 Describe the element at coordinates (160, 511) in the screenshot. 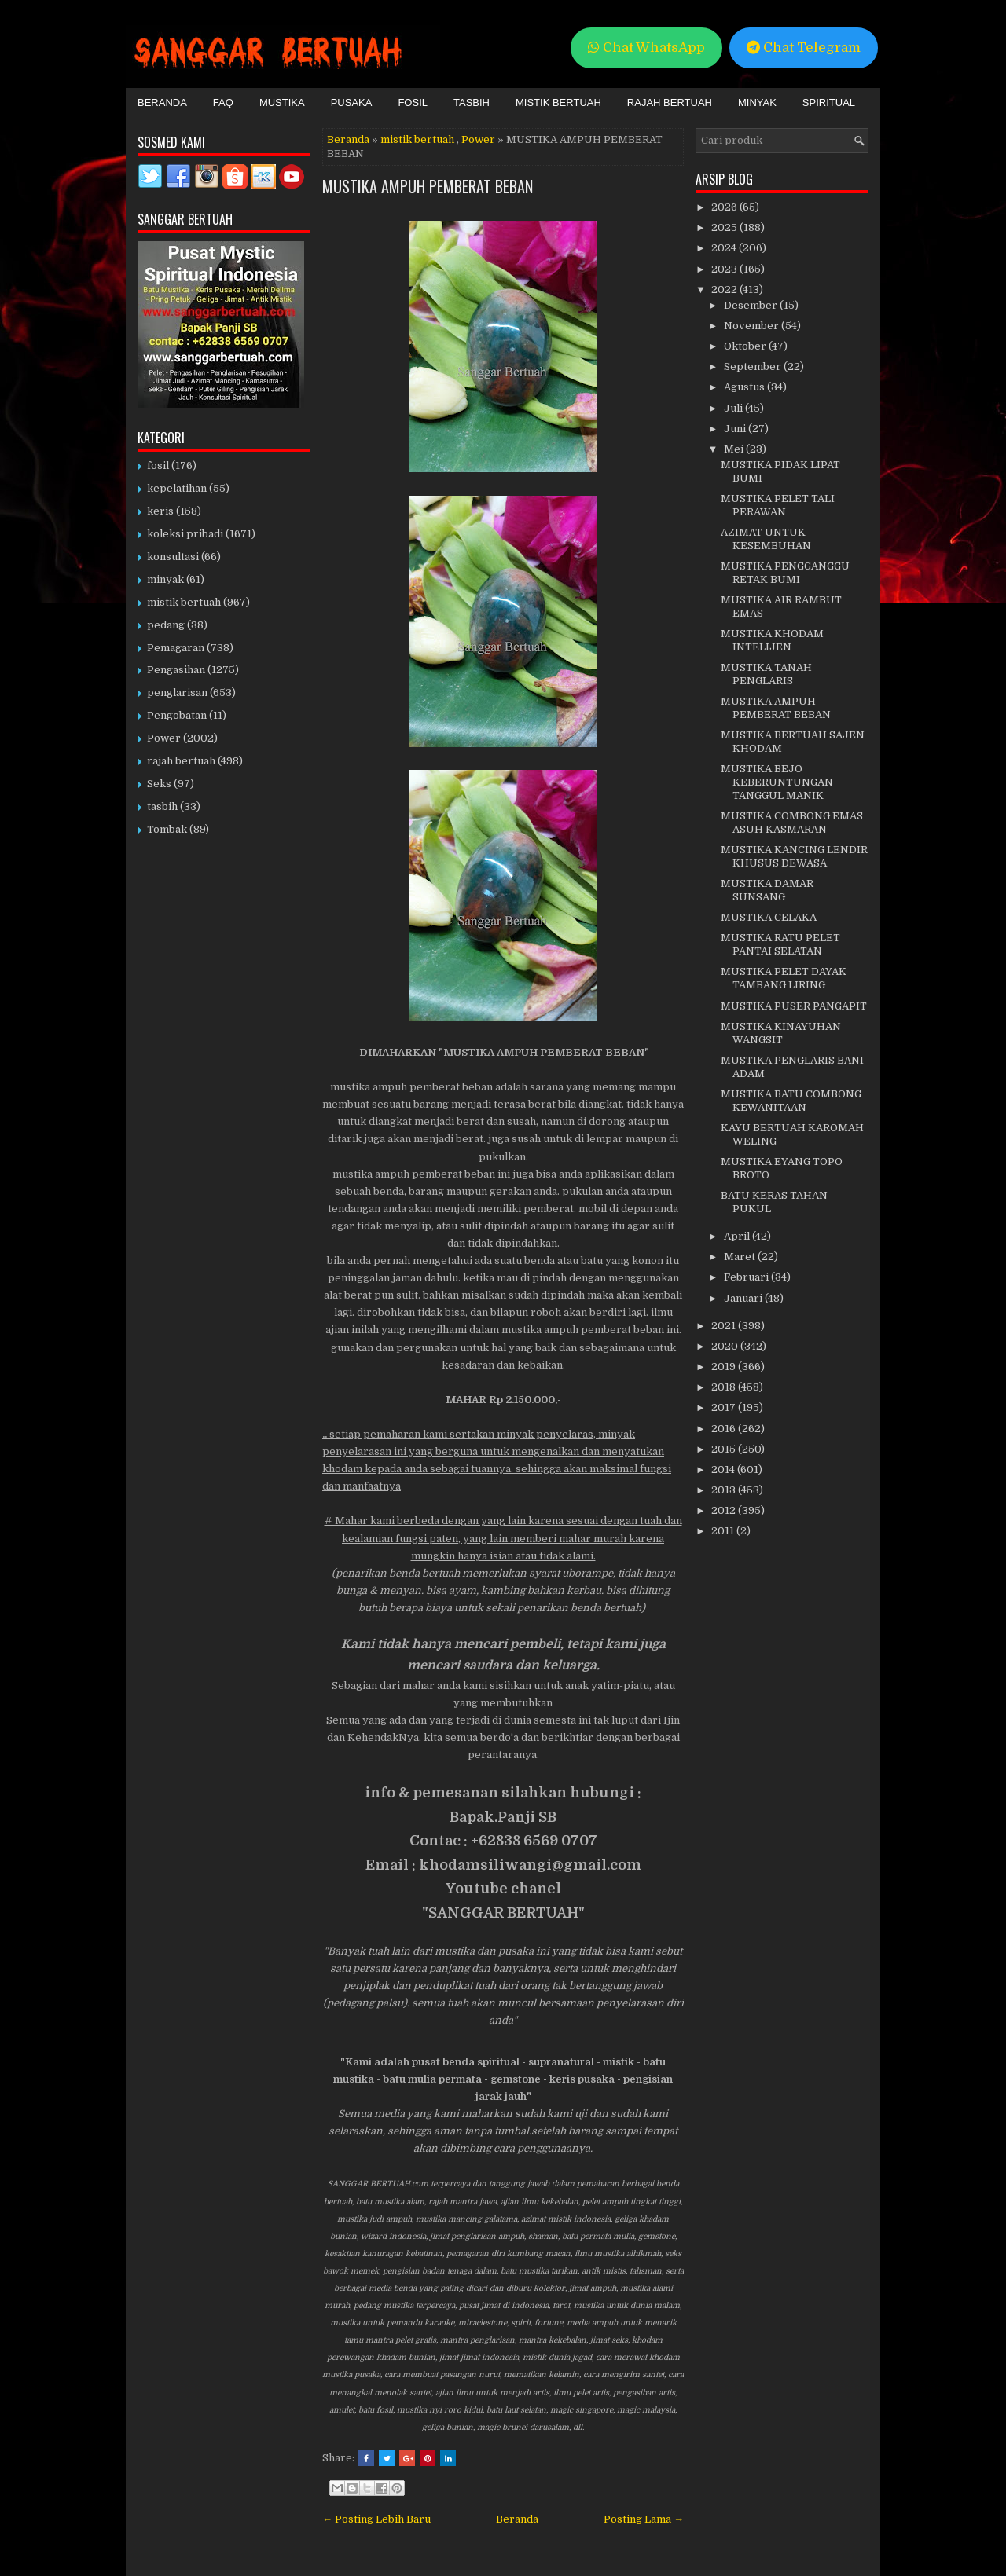

I see `keris` at that location.